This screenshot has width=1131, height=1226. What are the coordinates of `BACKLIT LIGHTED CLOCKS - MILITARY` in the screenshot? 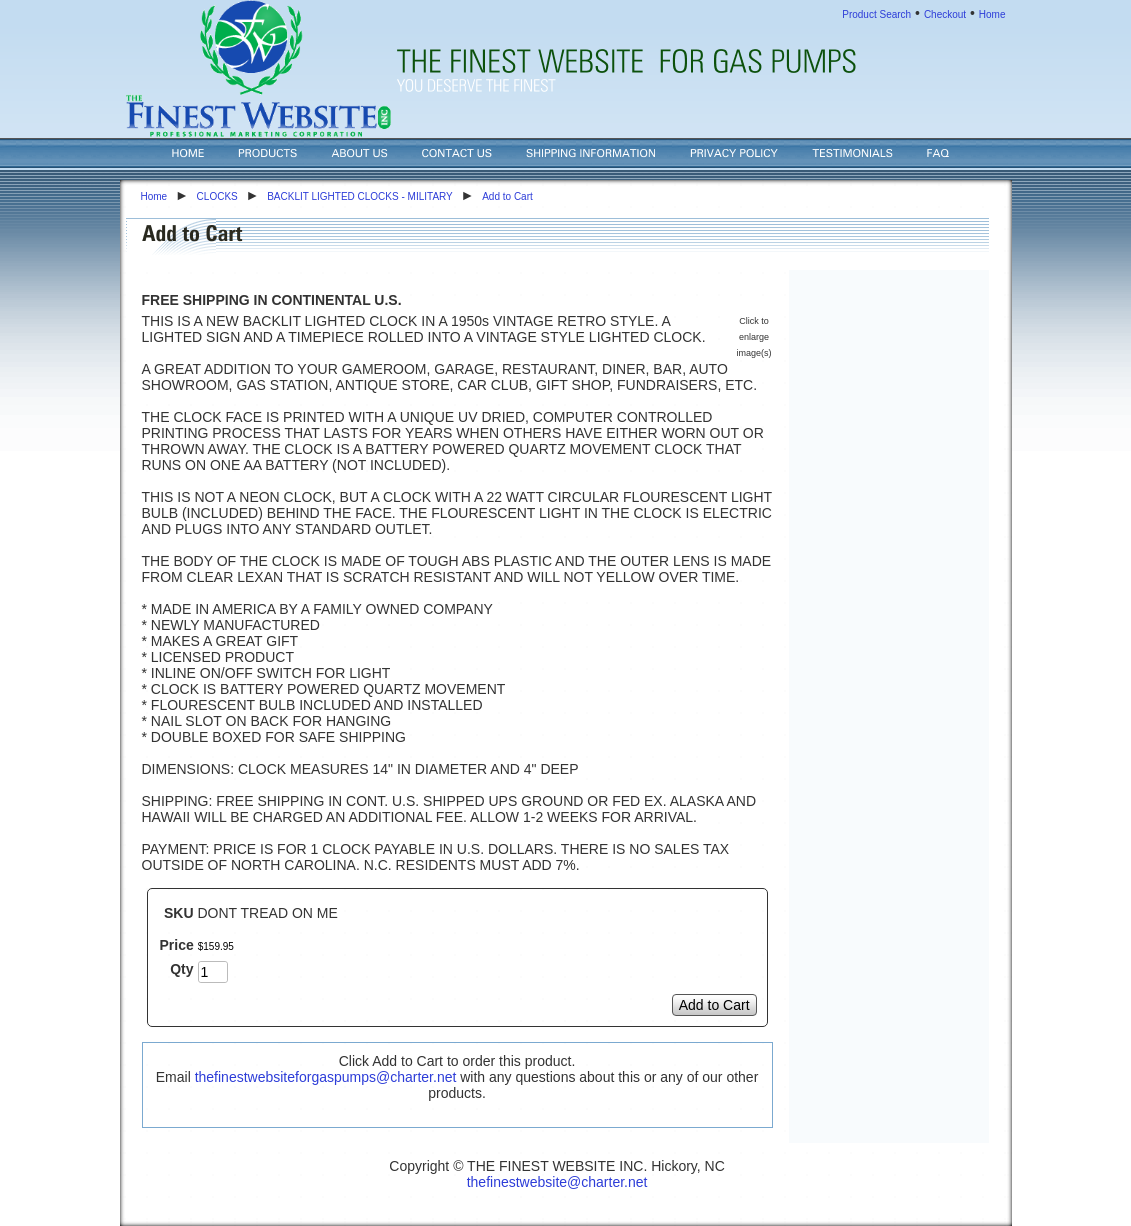 It's located at (360, 196).